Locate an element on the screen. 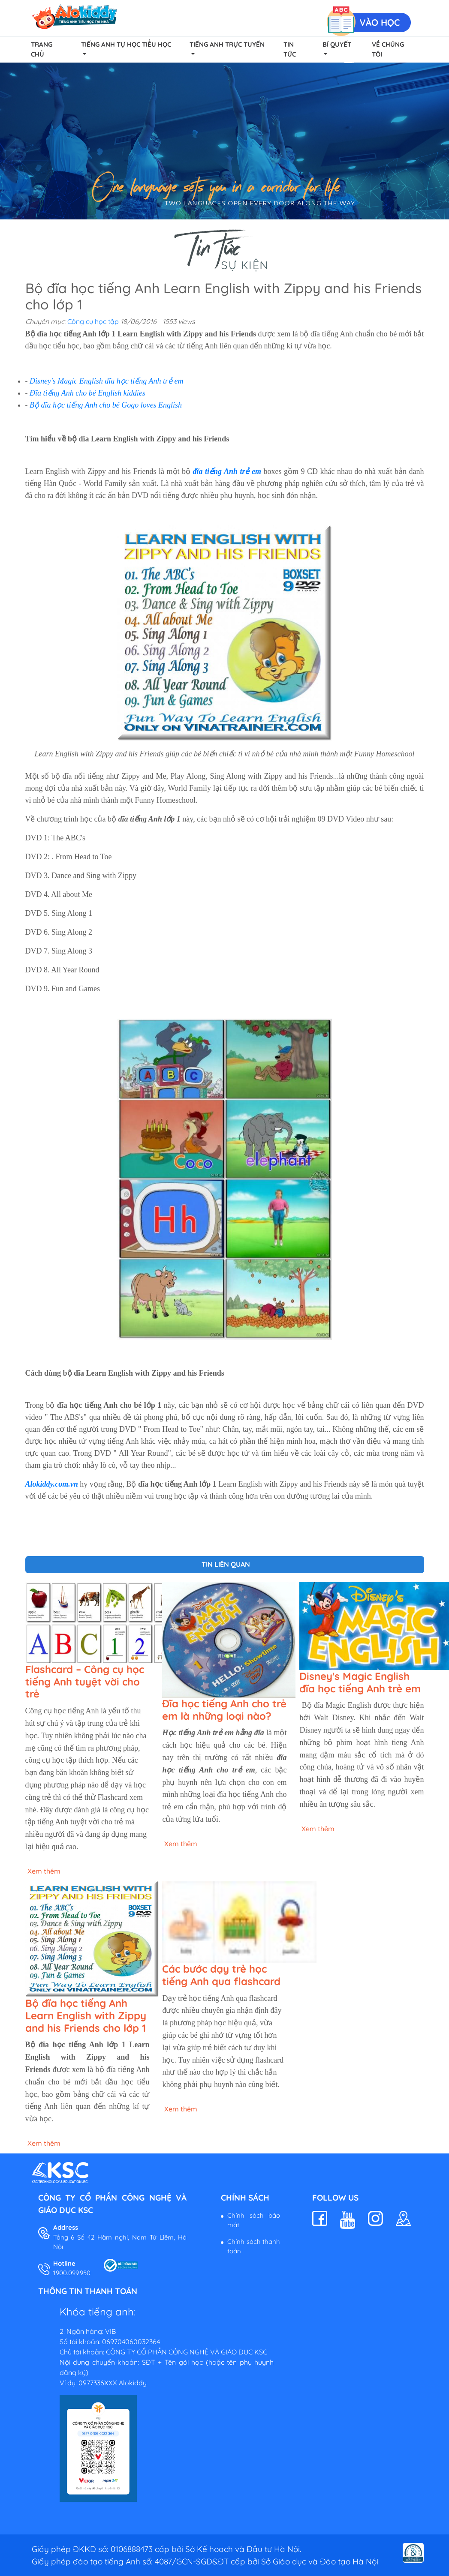 This screenshot has width=449, height=2576. Đĩa tiếng Anh cho bé English kiddies is located at coordinates (87, 393).